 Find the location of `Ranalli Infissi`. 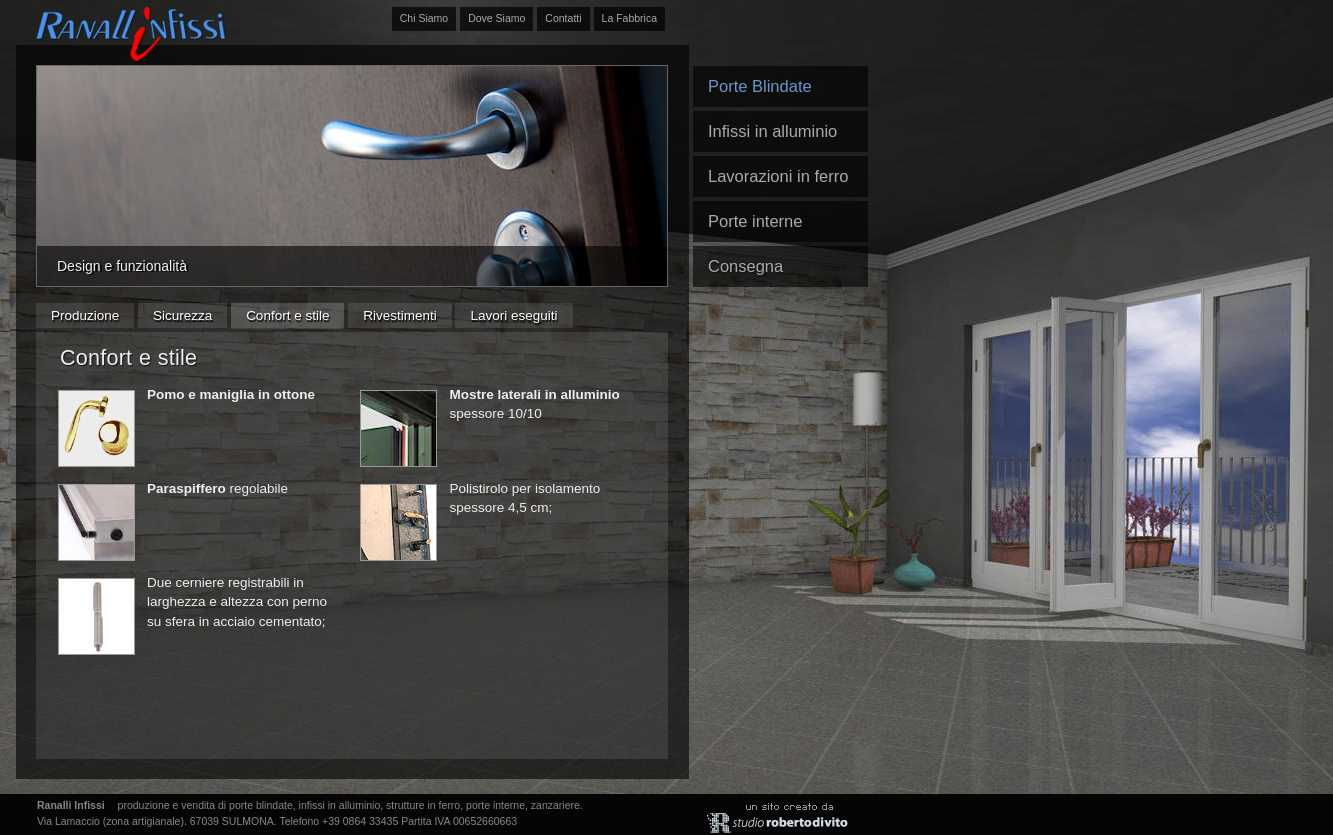

Ranalli Infissi is located at coordinates (131, 33).